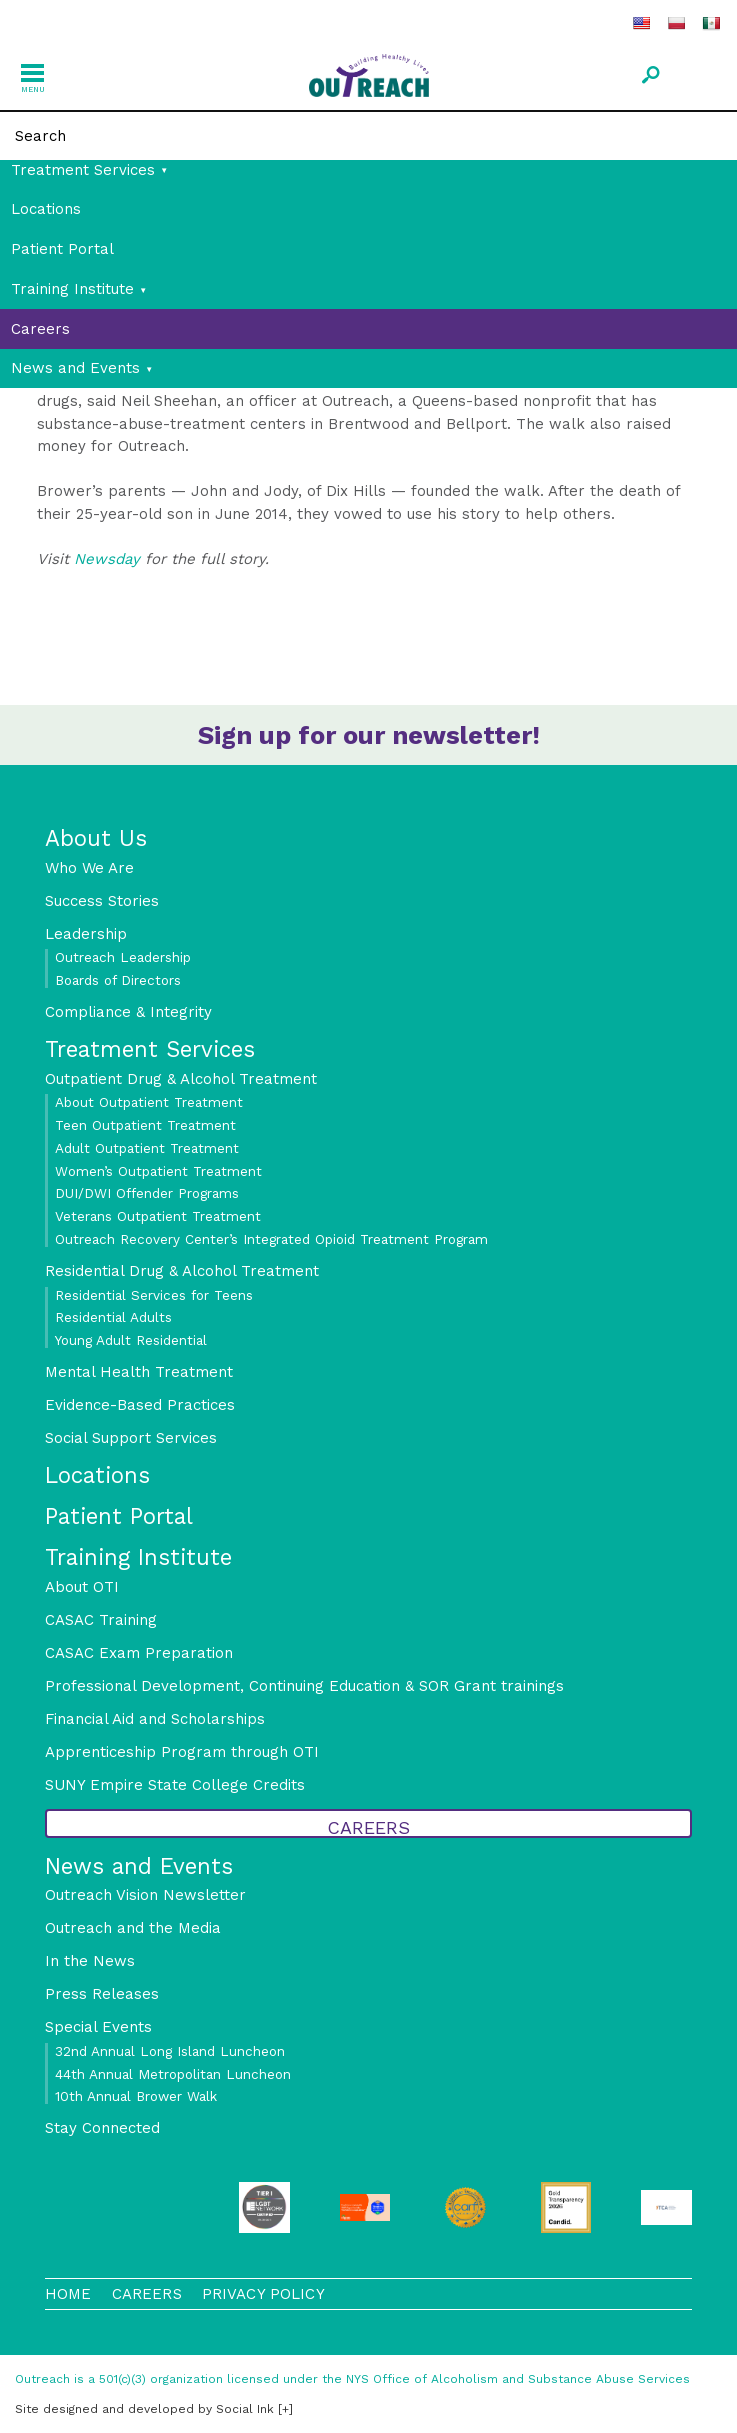 This screenshot has height=2433, width=737. I want to click on Residential Adults, so click(113, 1317).